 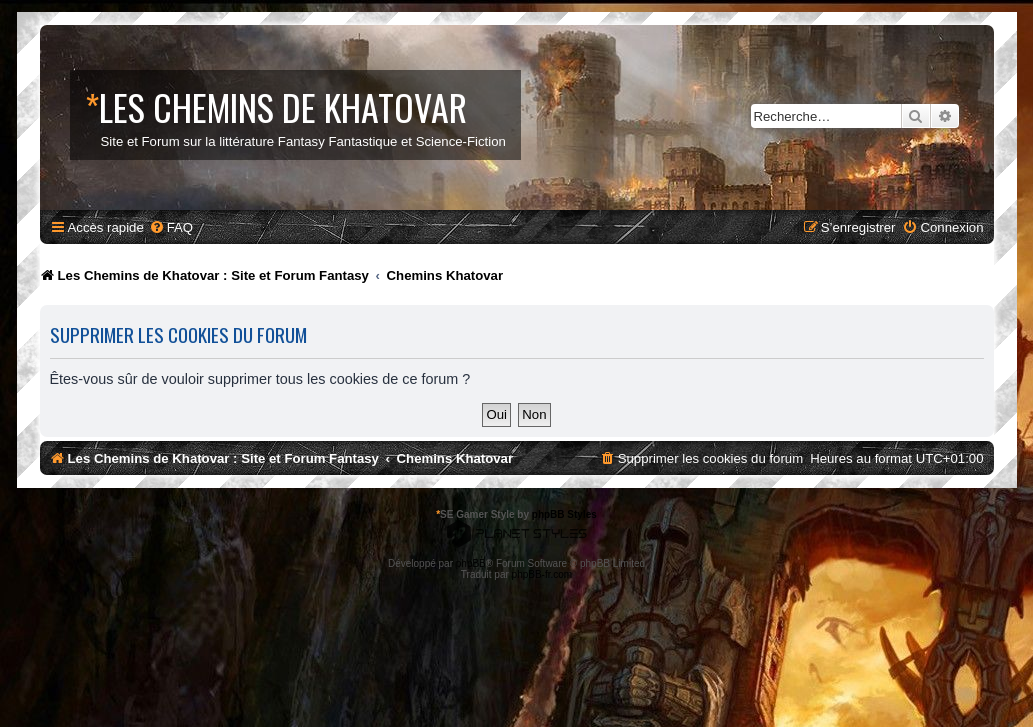 What do you see at coordinates (564, 514) in the screenshot?
I see `phpBB Styles` at bounding box center [564, 514].